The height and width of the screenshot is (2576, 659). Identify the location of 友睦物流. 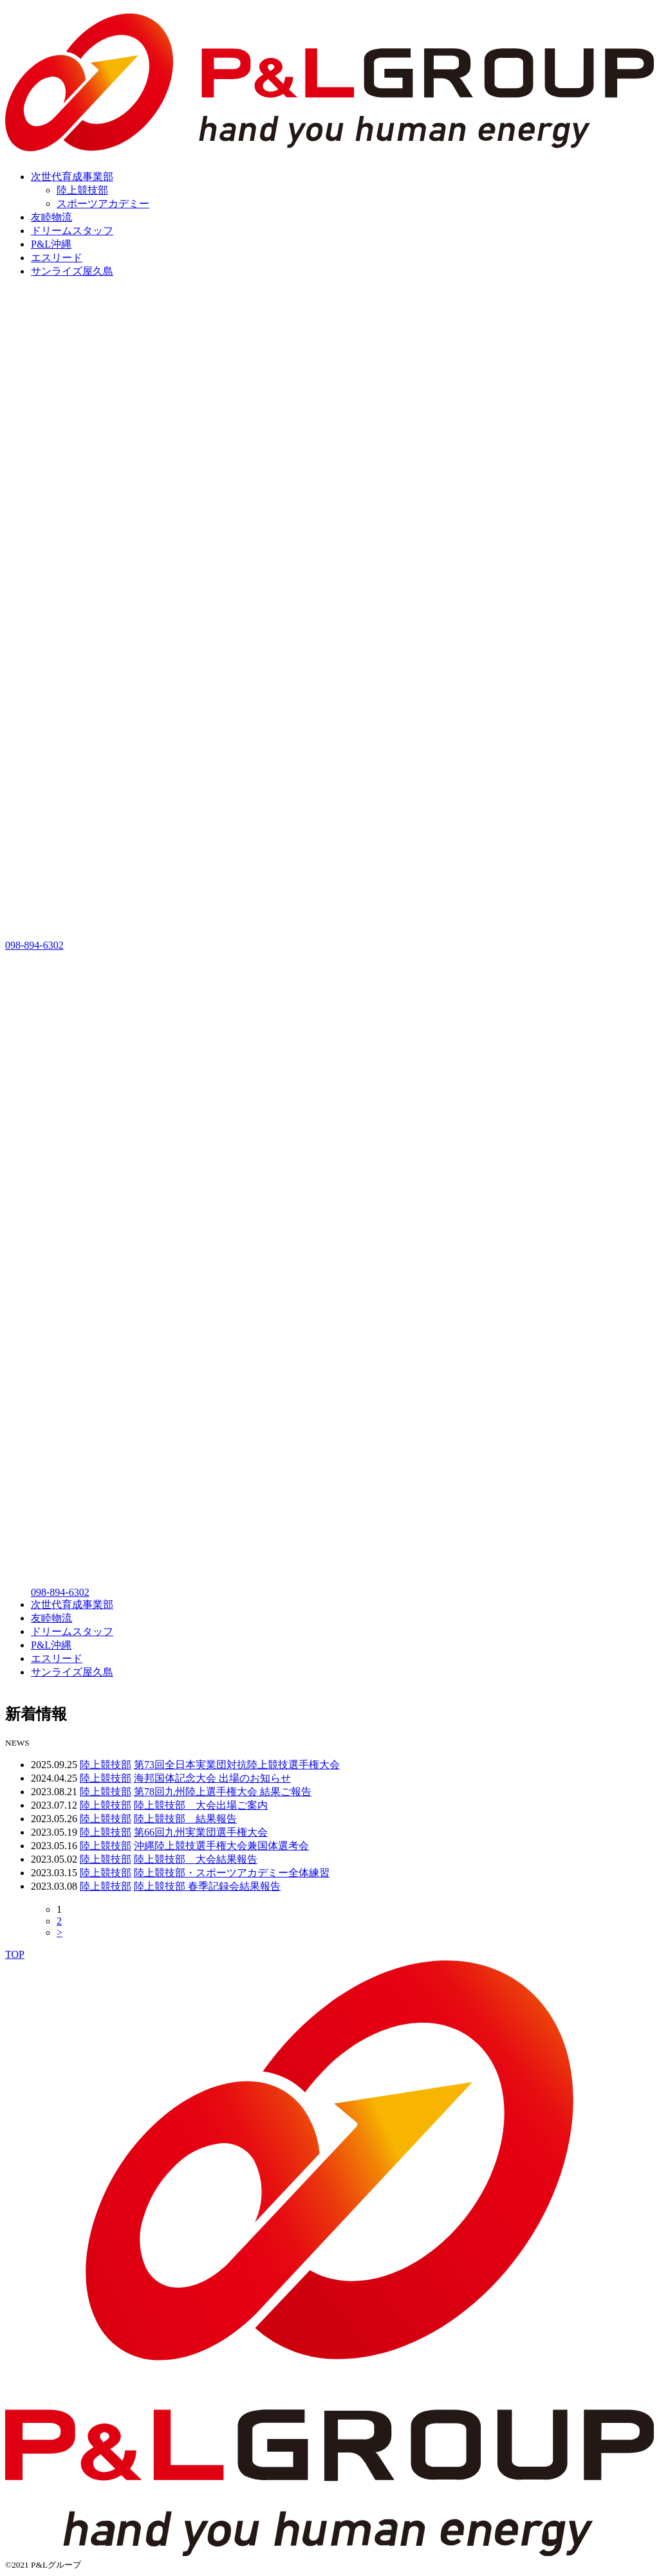
(51, 217).